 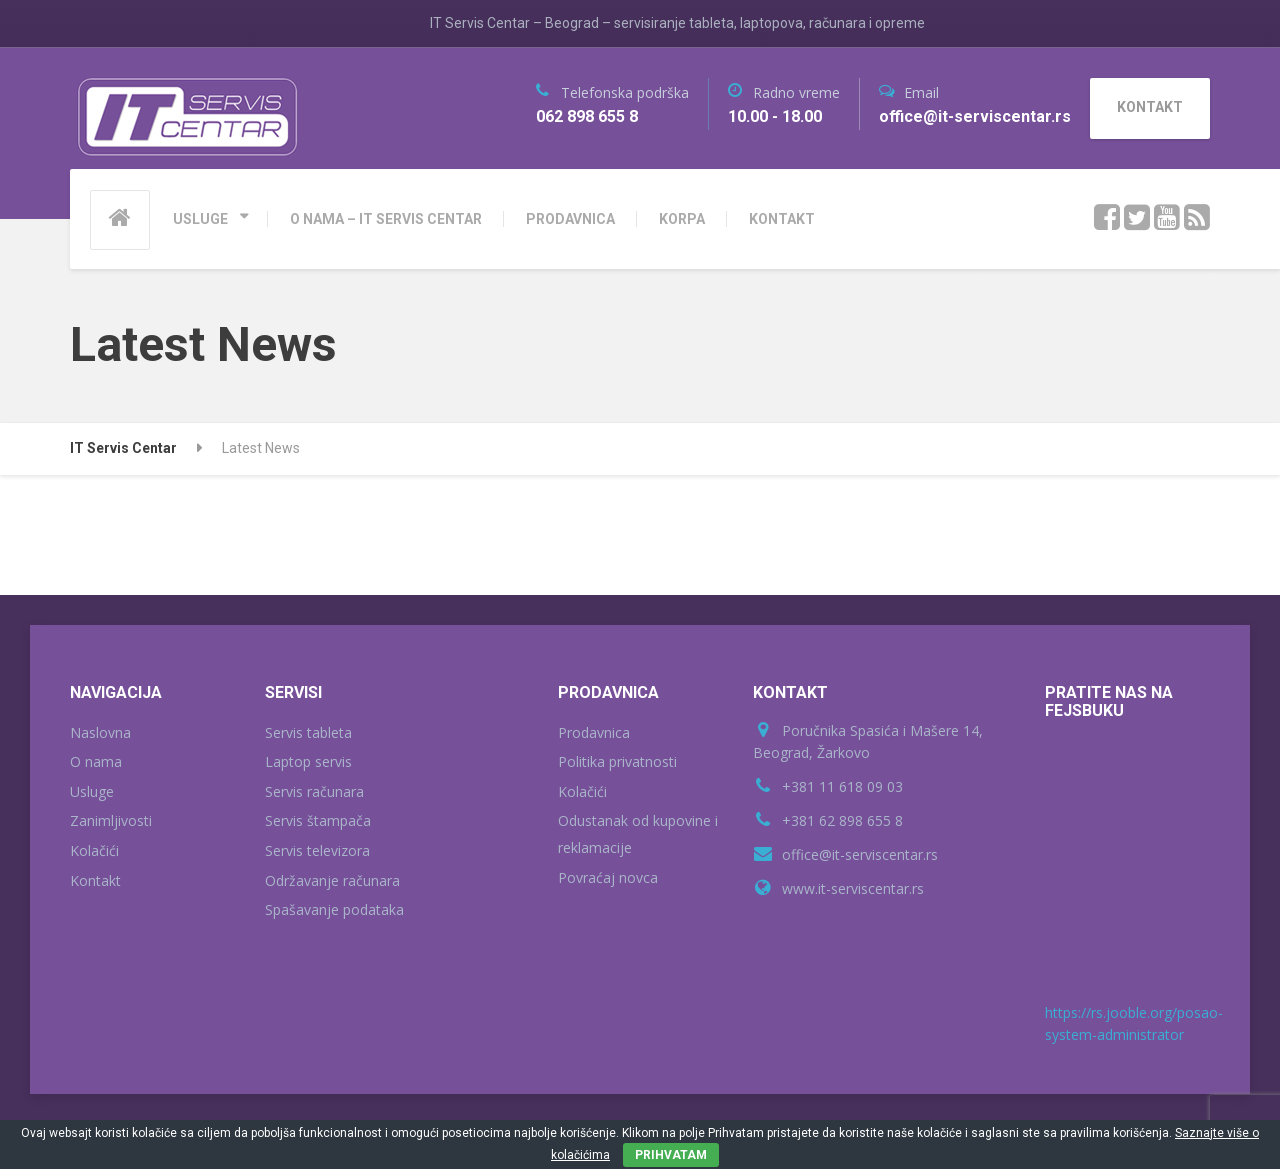 What do you see at coordinates (386, 219) in the screenshot?
I see `O NAMA – IT SERVIS CENTAR` at bounding box center [386, 219].